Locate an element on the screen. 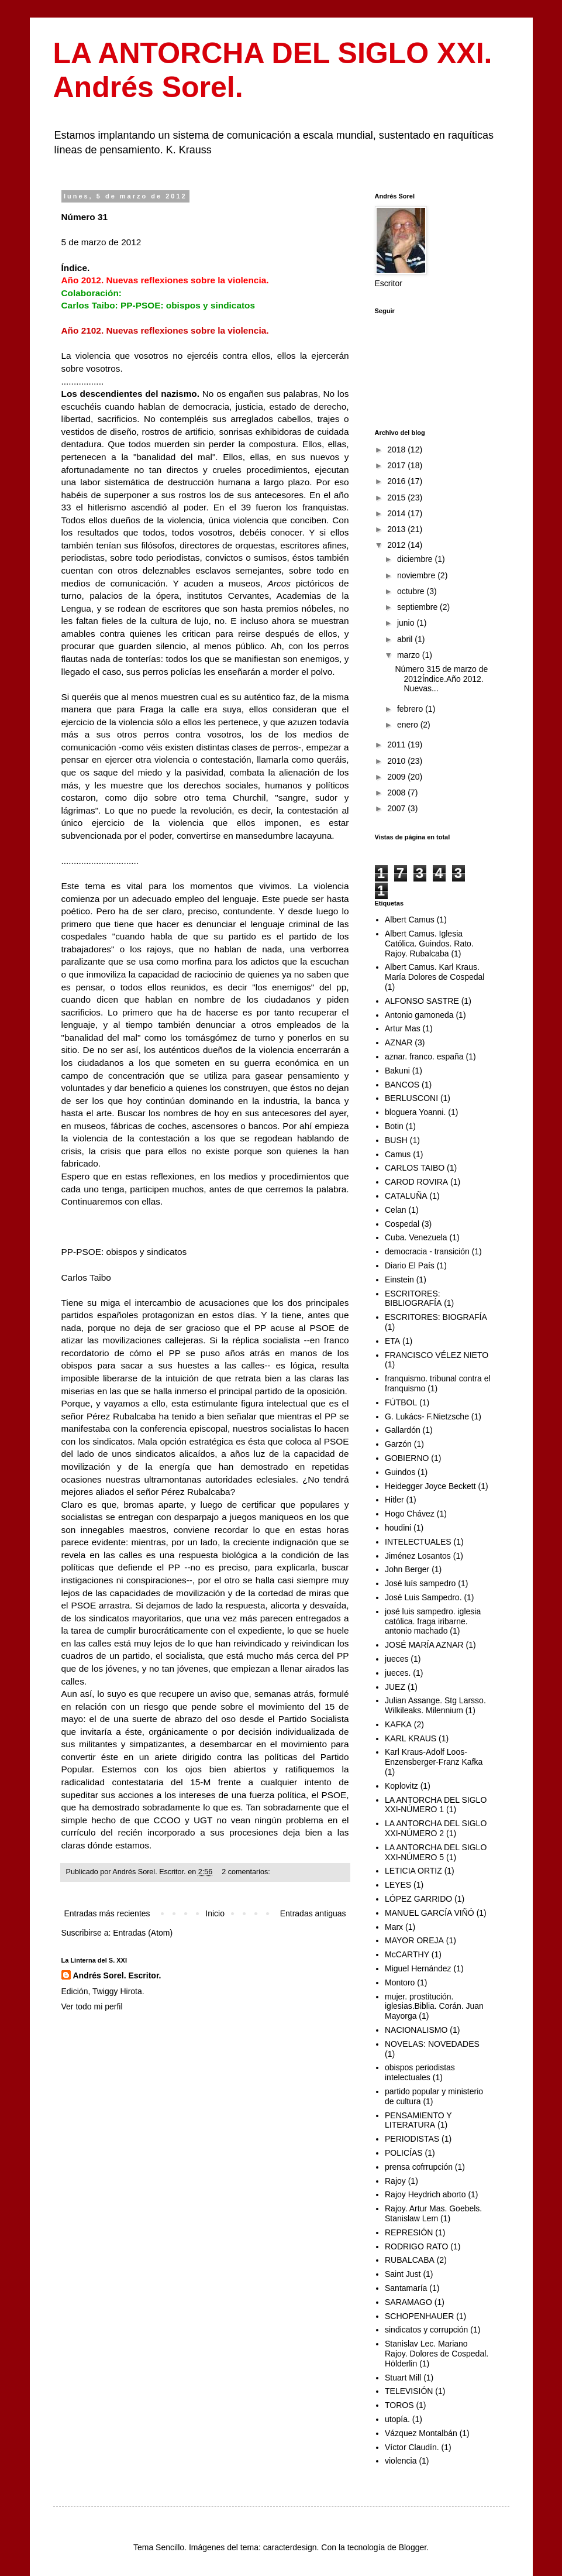 This screenshot has height=2576, width=562. 2013 is located at coordinates (397, 529).